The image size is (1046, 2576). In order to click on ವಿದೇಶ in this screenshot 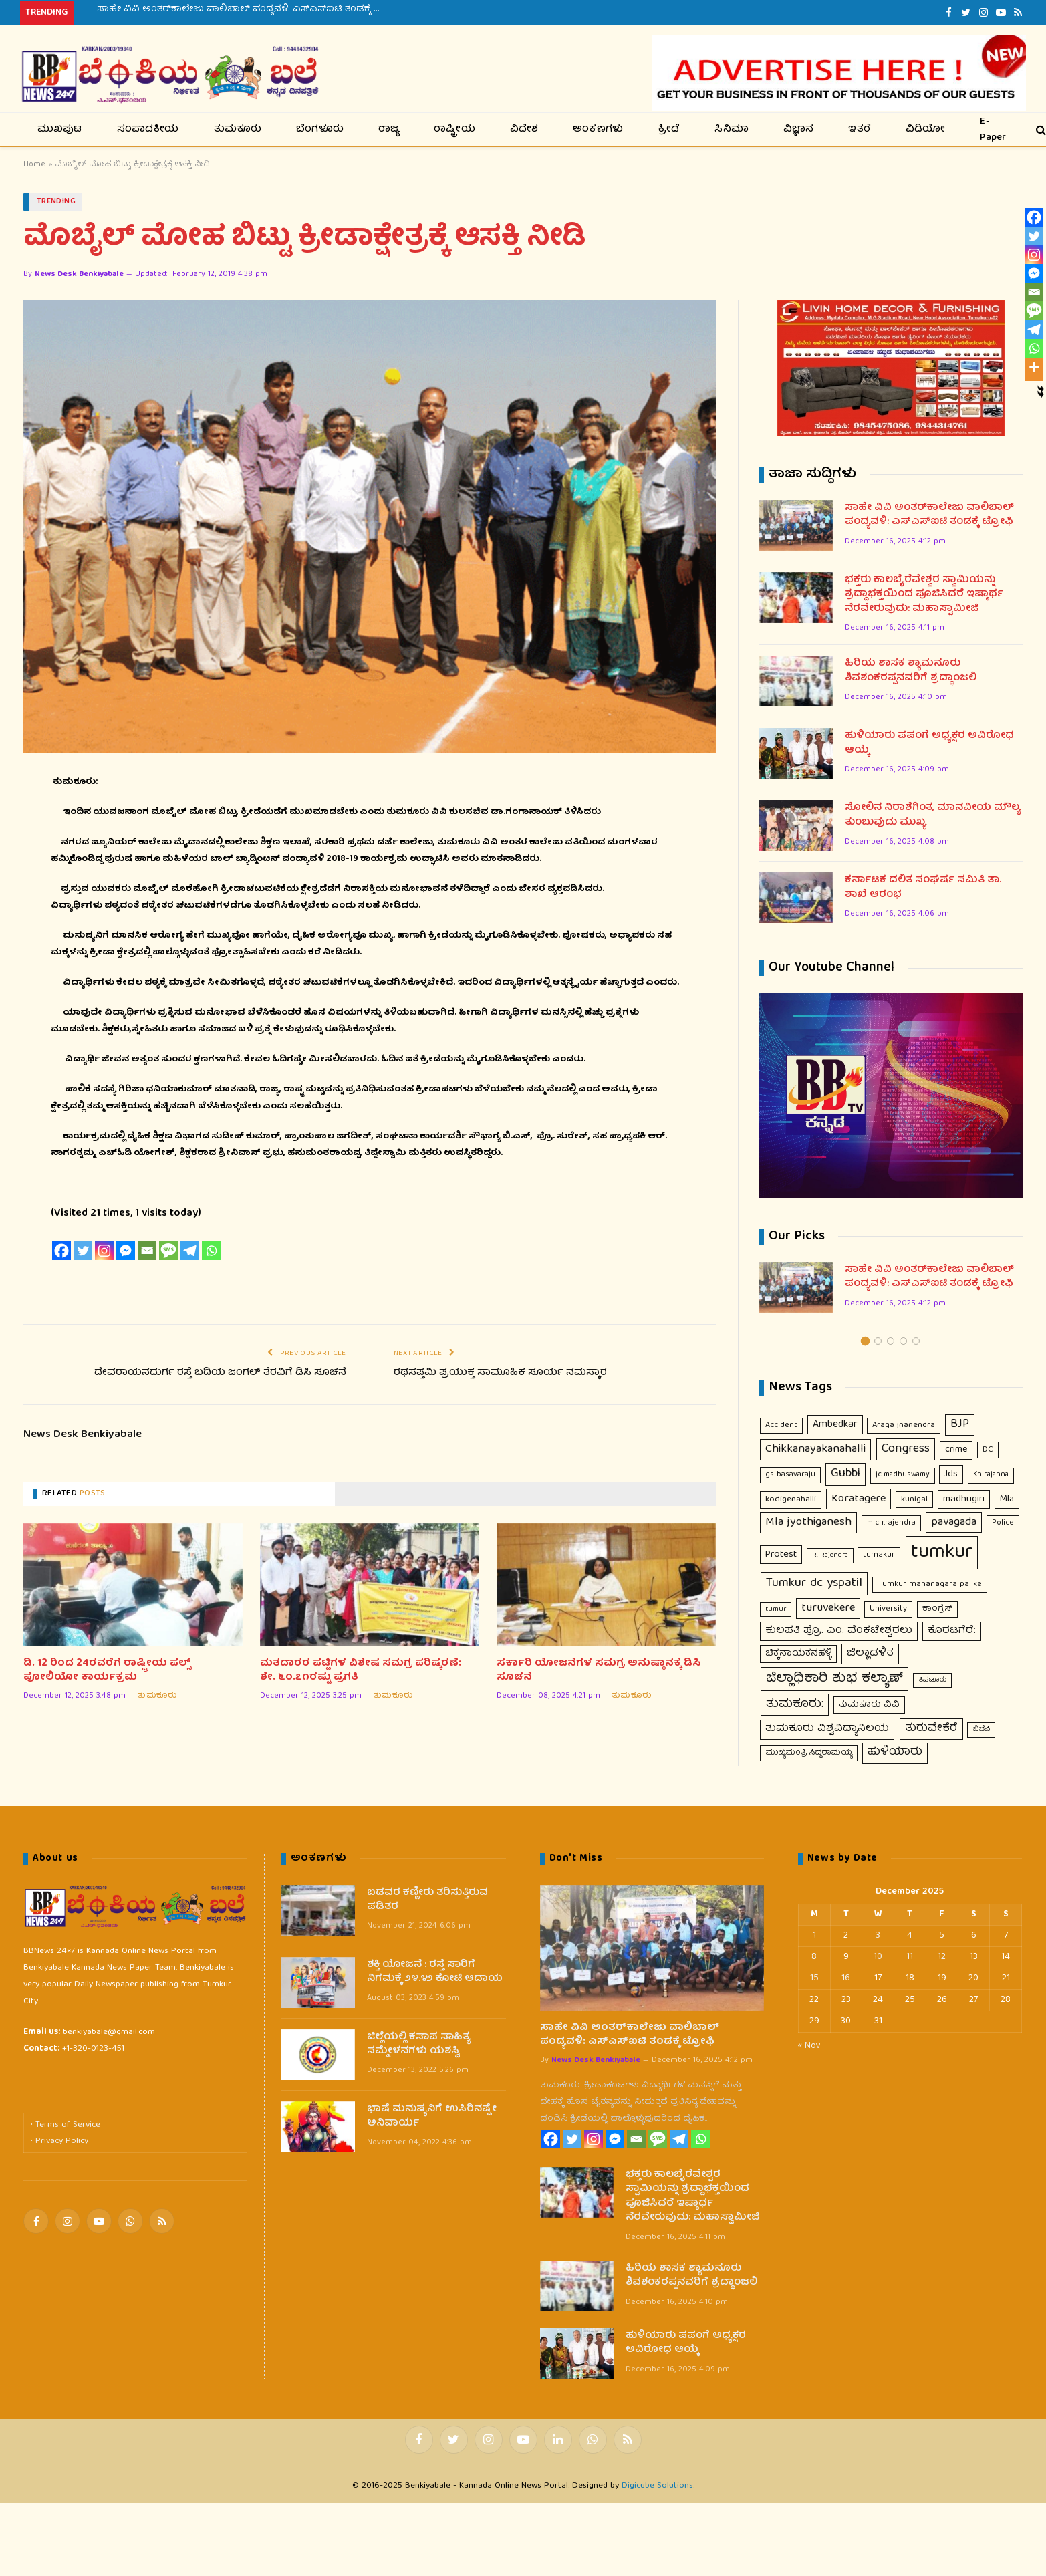, I will do `click(524, 129)`.